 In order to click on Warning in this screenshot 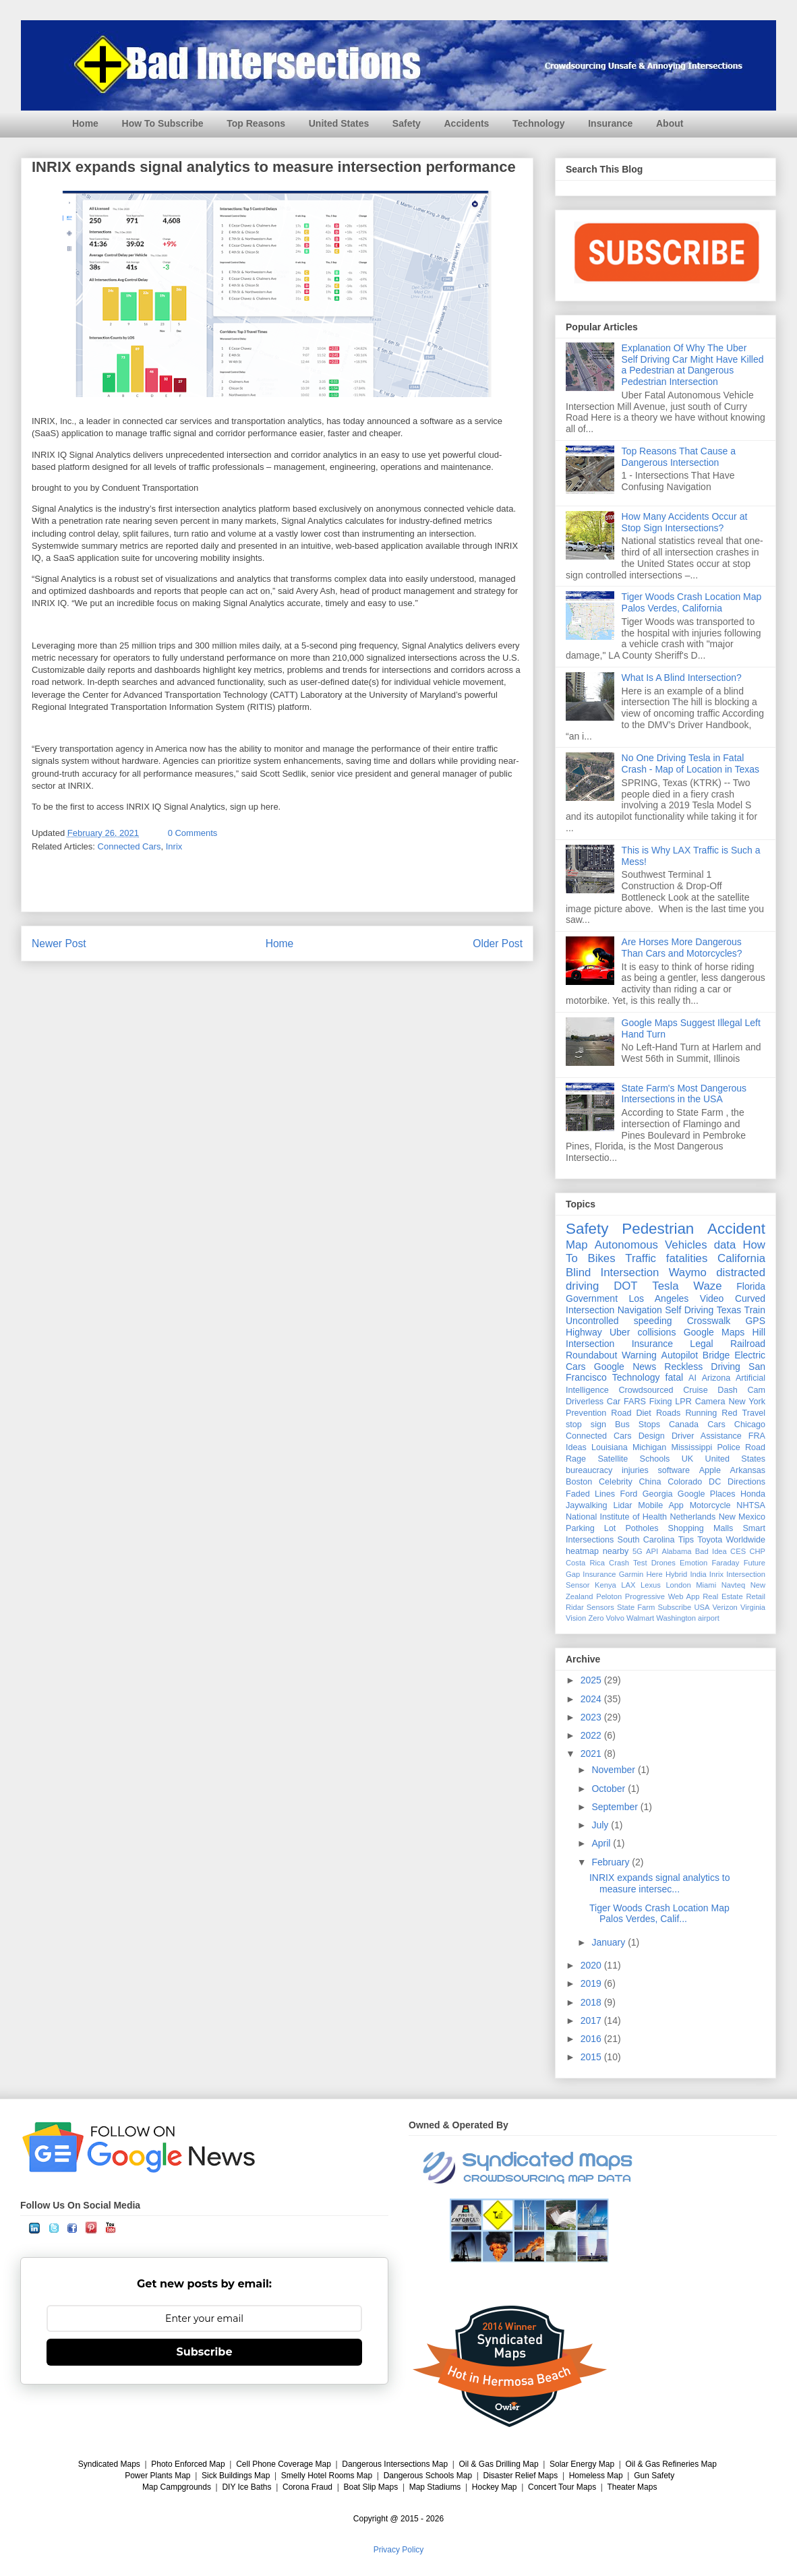, I will do `click(639, 1355)`.